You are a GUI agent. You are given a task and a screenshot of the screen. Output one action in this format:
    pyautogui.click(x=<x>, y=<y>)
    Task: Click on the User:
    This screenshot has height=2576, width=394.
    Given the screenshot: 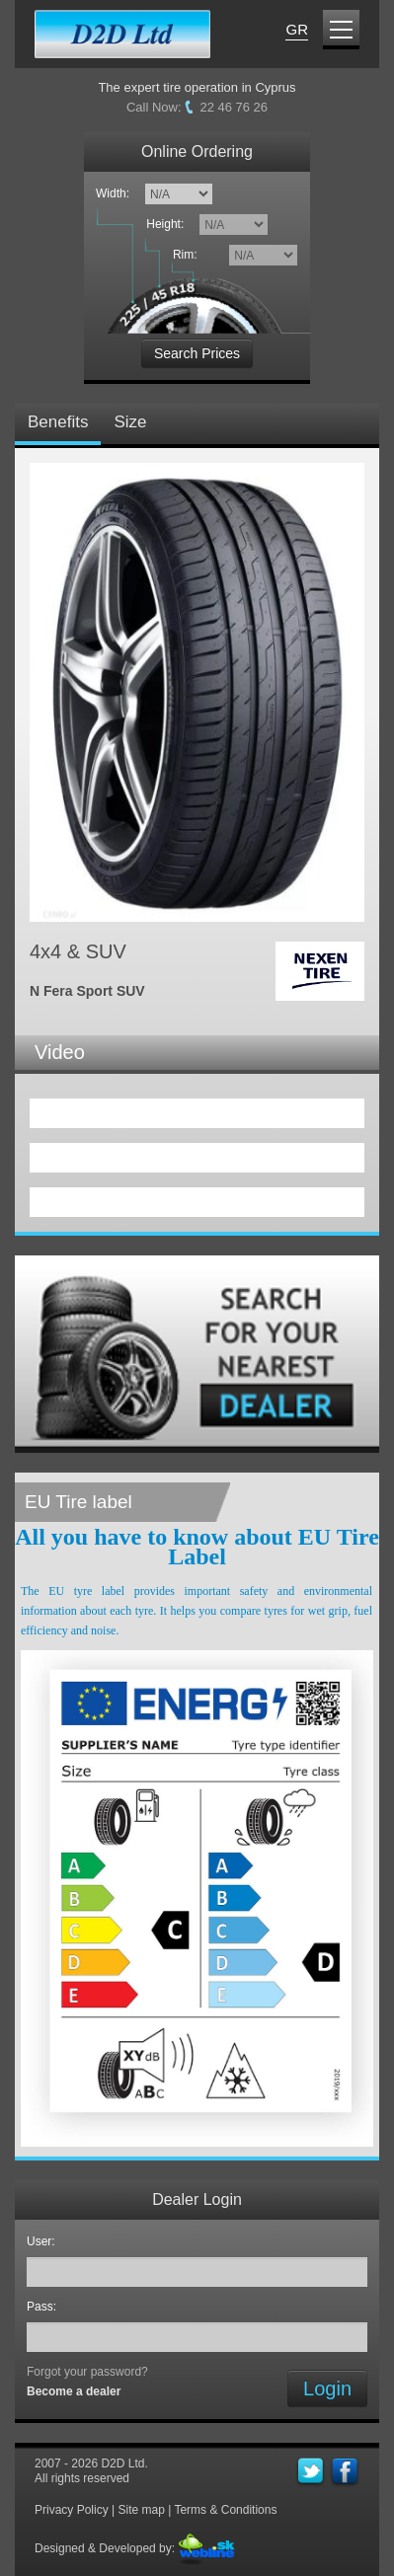 What is the action you would take?
    pyautogui.click(x=44, y=2241)
    